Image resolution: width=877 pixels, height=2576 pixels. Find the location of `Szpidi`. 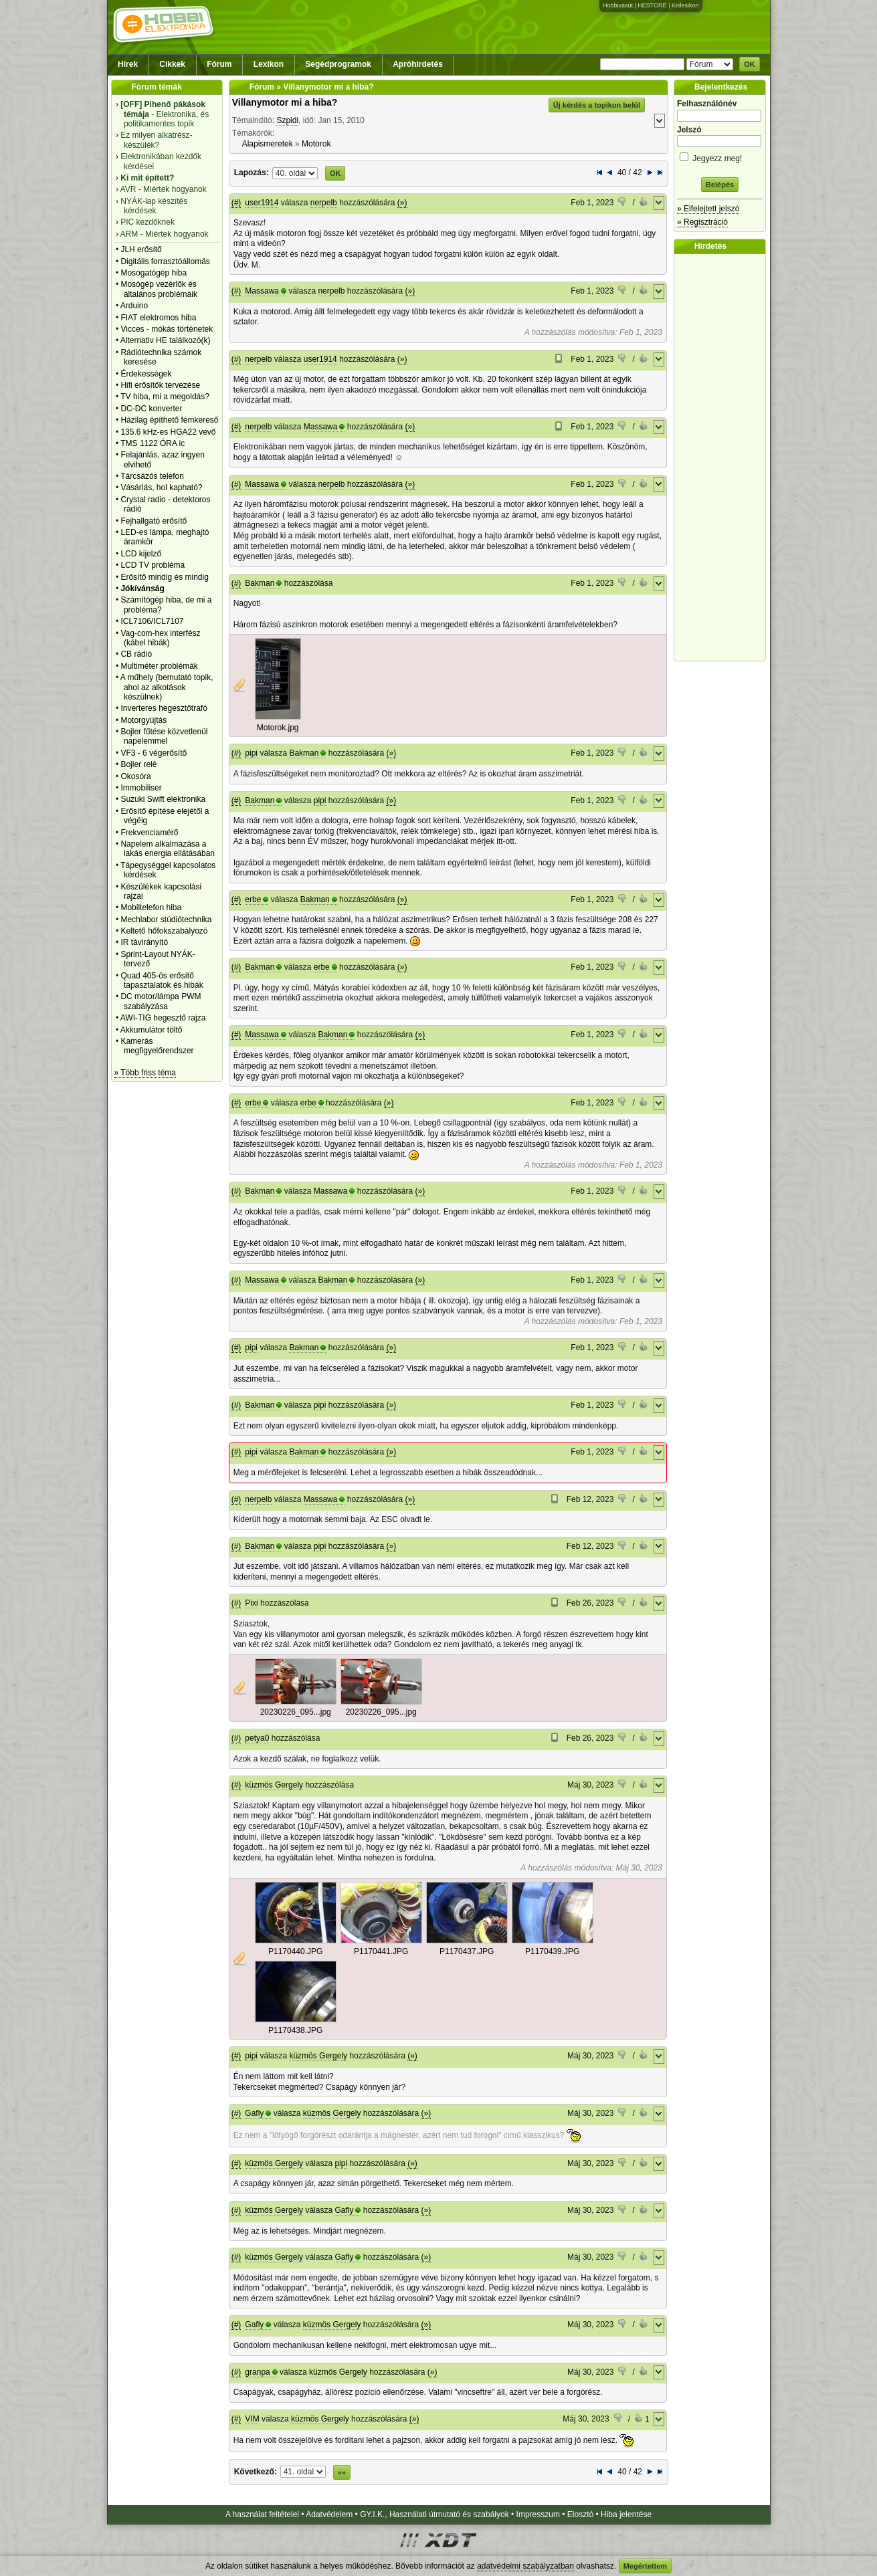

Szpidi is located at coordinates (287, 120).